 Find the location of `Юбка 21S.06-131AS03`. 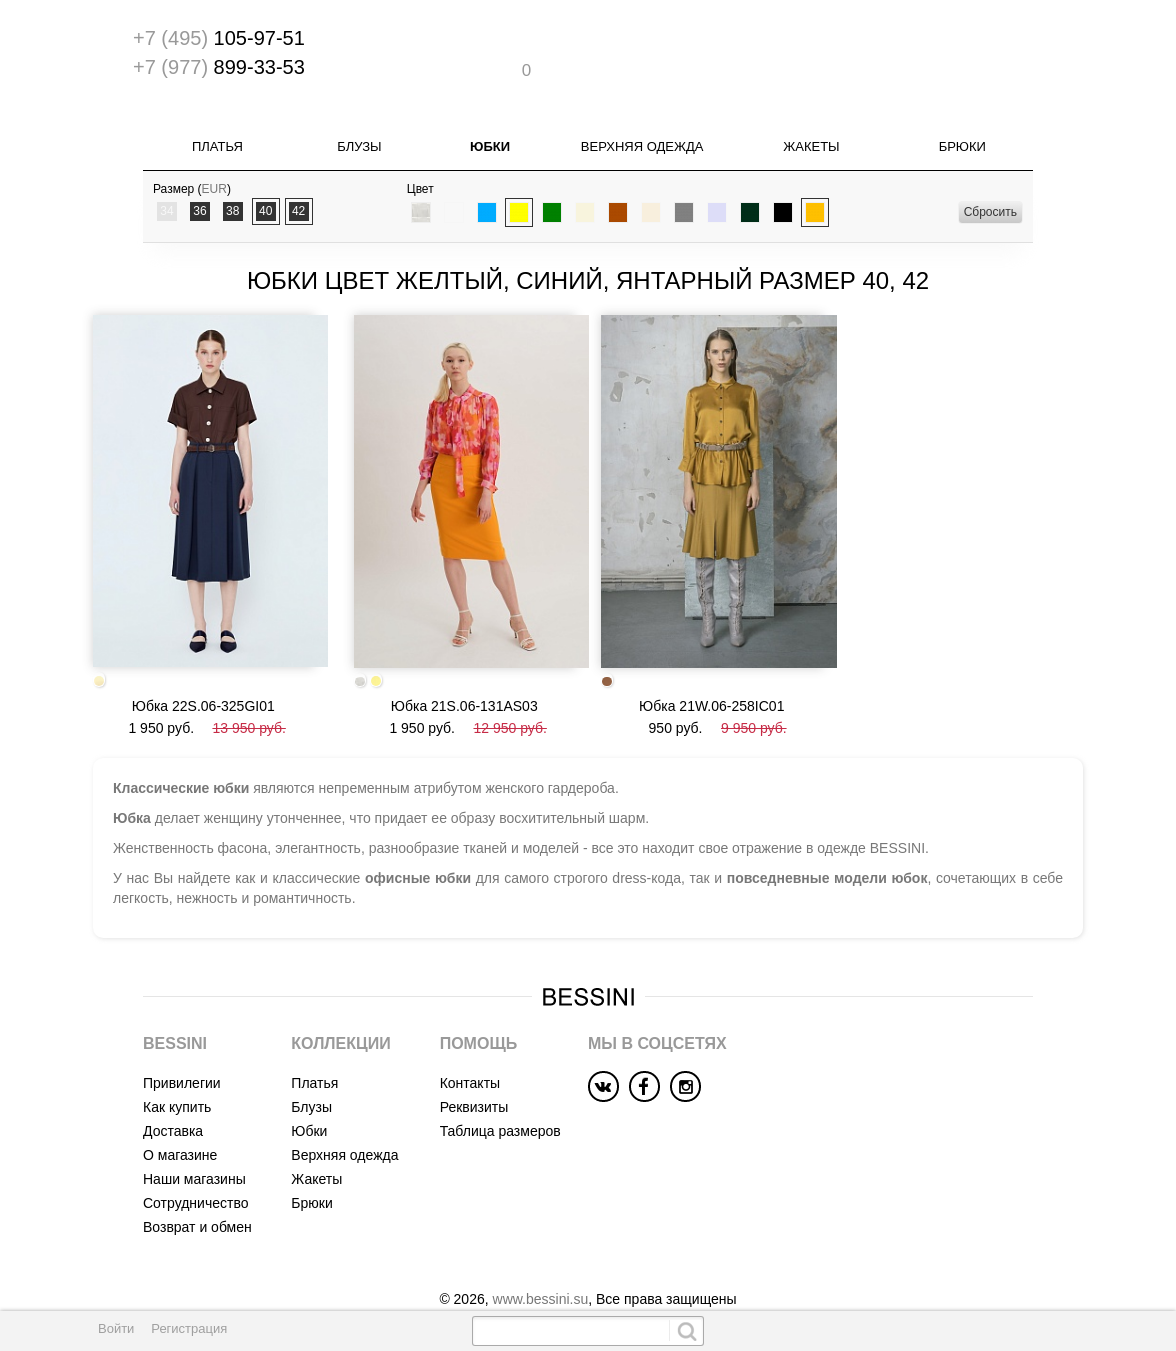

Юбка 21S.06-131AS03 is located at coordinates (464, 673).